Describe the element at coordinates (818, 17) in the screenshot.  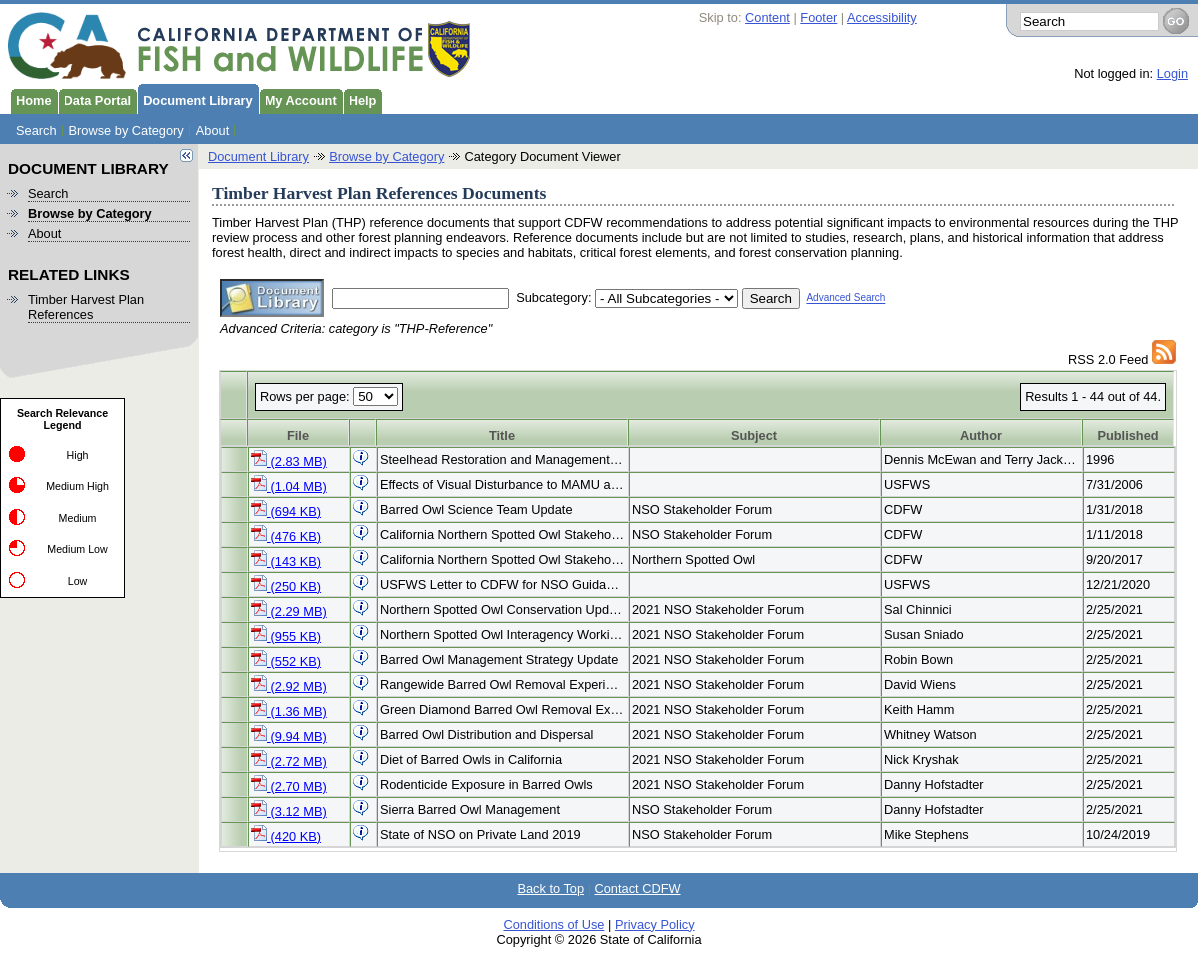
I see `Footer` at that location.